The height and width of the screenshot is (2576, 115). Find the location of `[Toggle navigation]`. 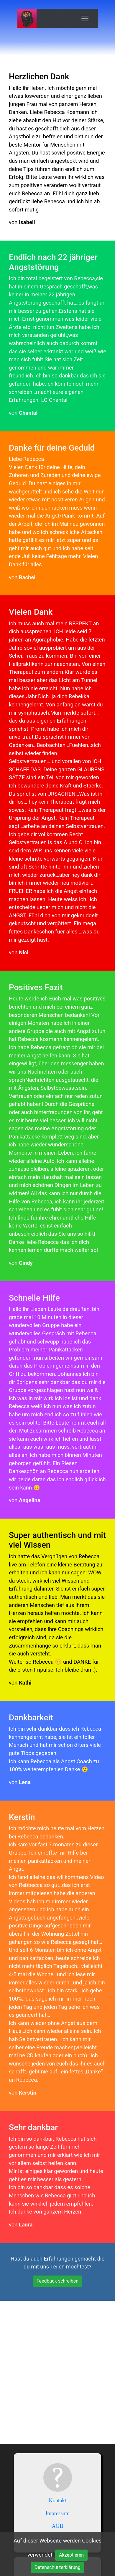

[Toggle navigation] is located at coordinates (85, 18).